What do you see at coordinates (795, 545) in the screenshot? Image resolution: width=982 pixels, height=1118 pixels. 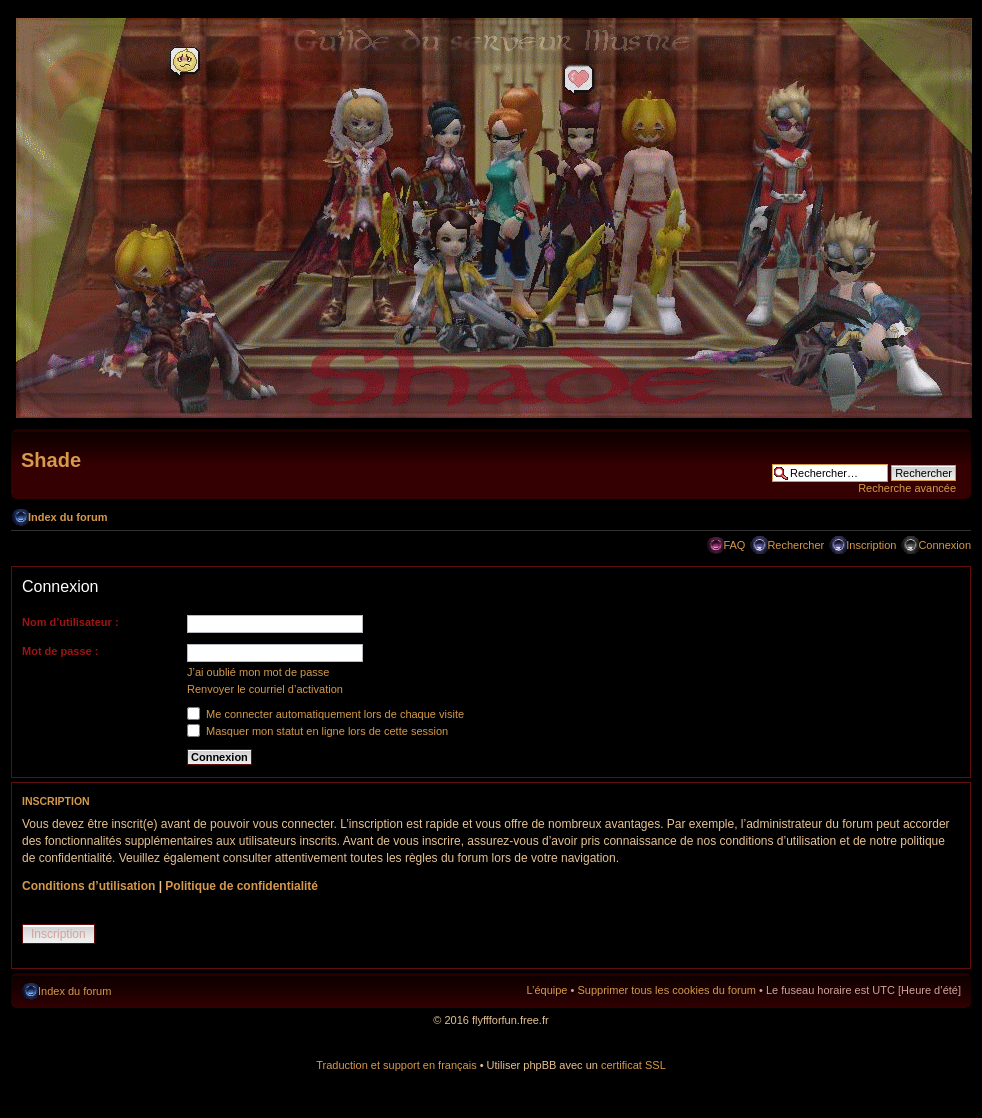 I see `Rechercher` at bounding box center [795, 545].